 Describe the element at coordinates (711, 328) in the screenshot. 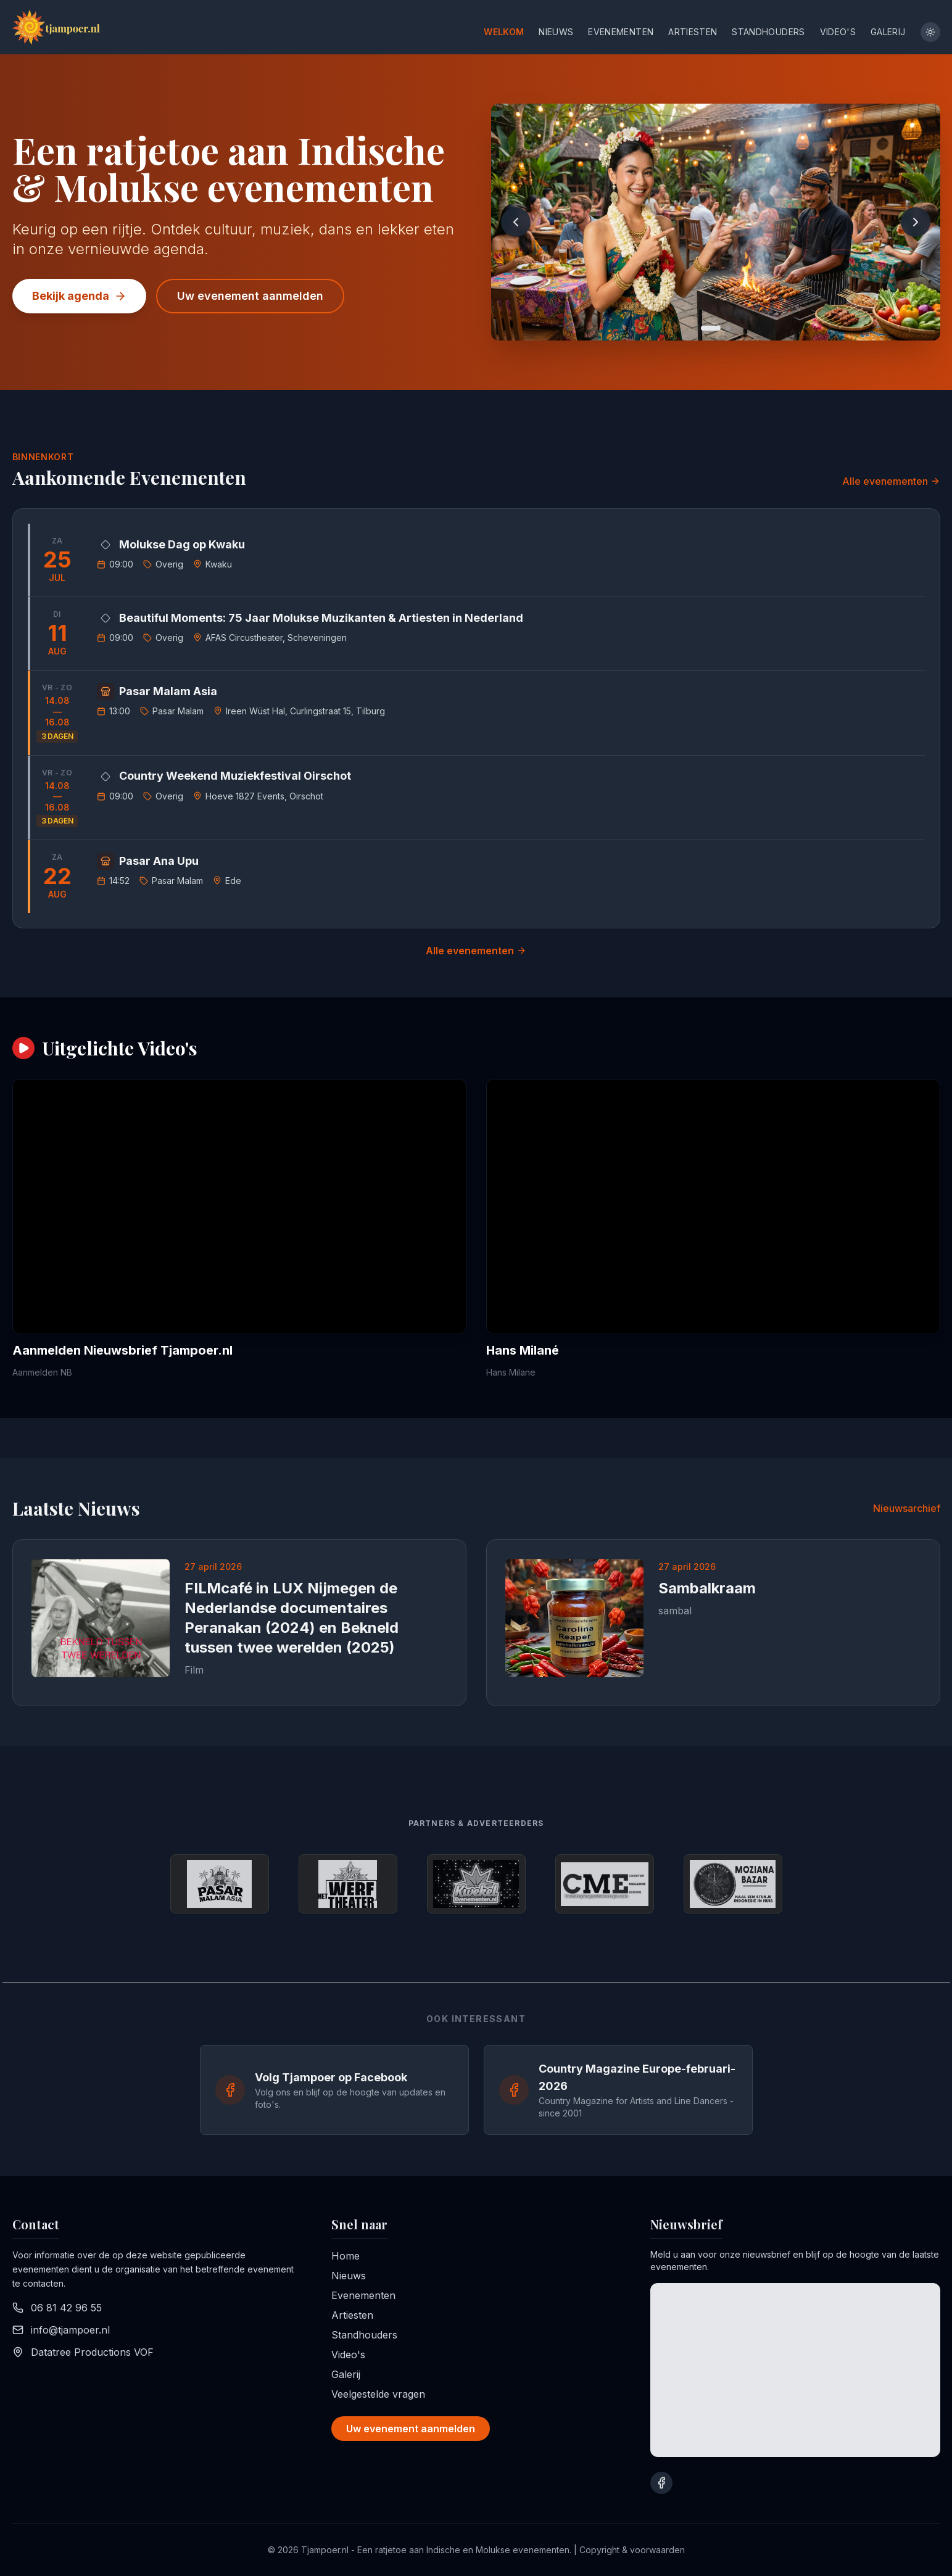

I see `[Go to slide 1]` at that location.